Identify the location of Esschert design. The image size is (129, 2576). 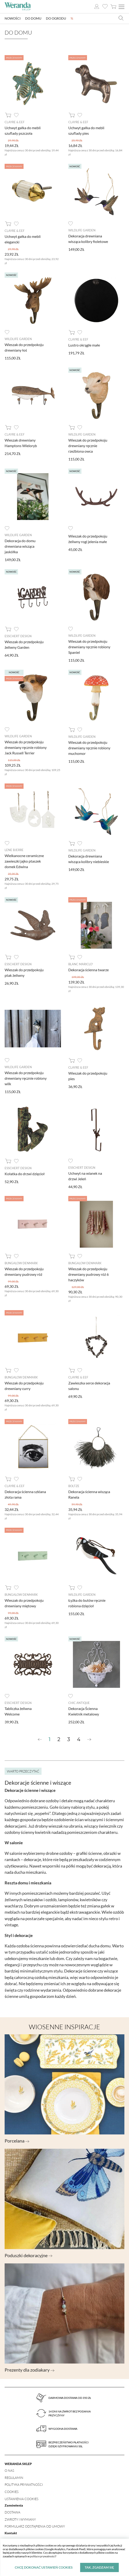
(18, 636).